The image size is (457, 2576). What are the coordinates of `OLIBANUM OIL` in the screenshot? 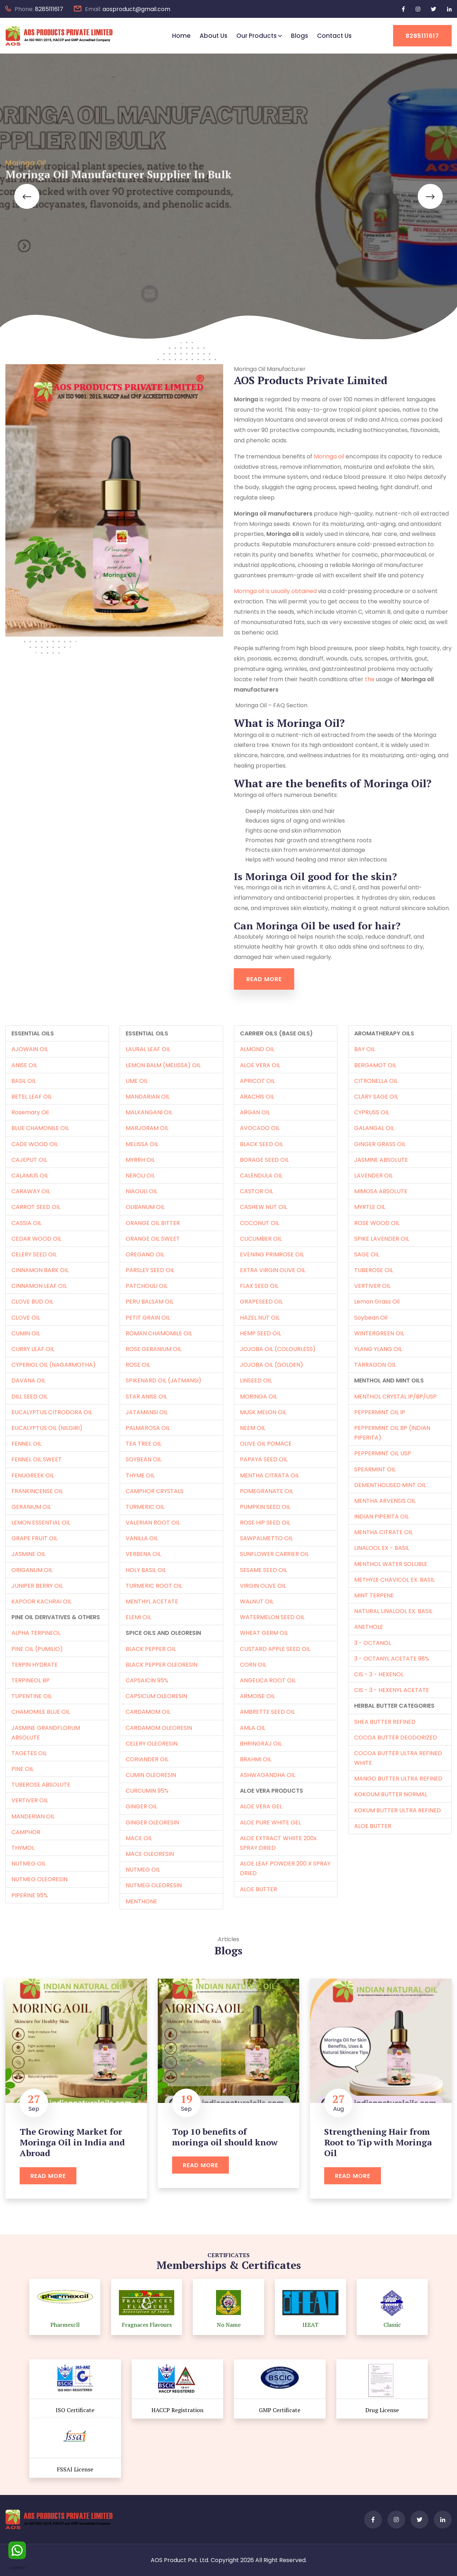 It's located at (145, 1207).